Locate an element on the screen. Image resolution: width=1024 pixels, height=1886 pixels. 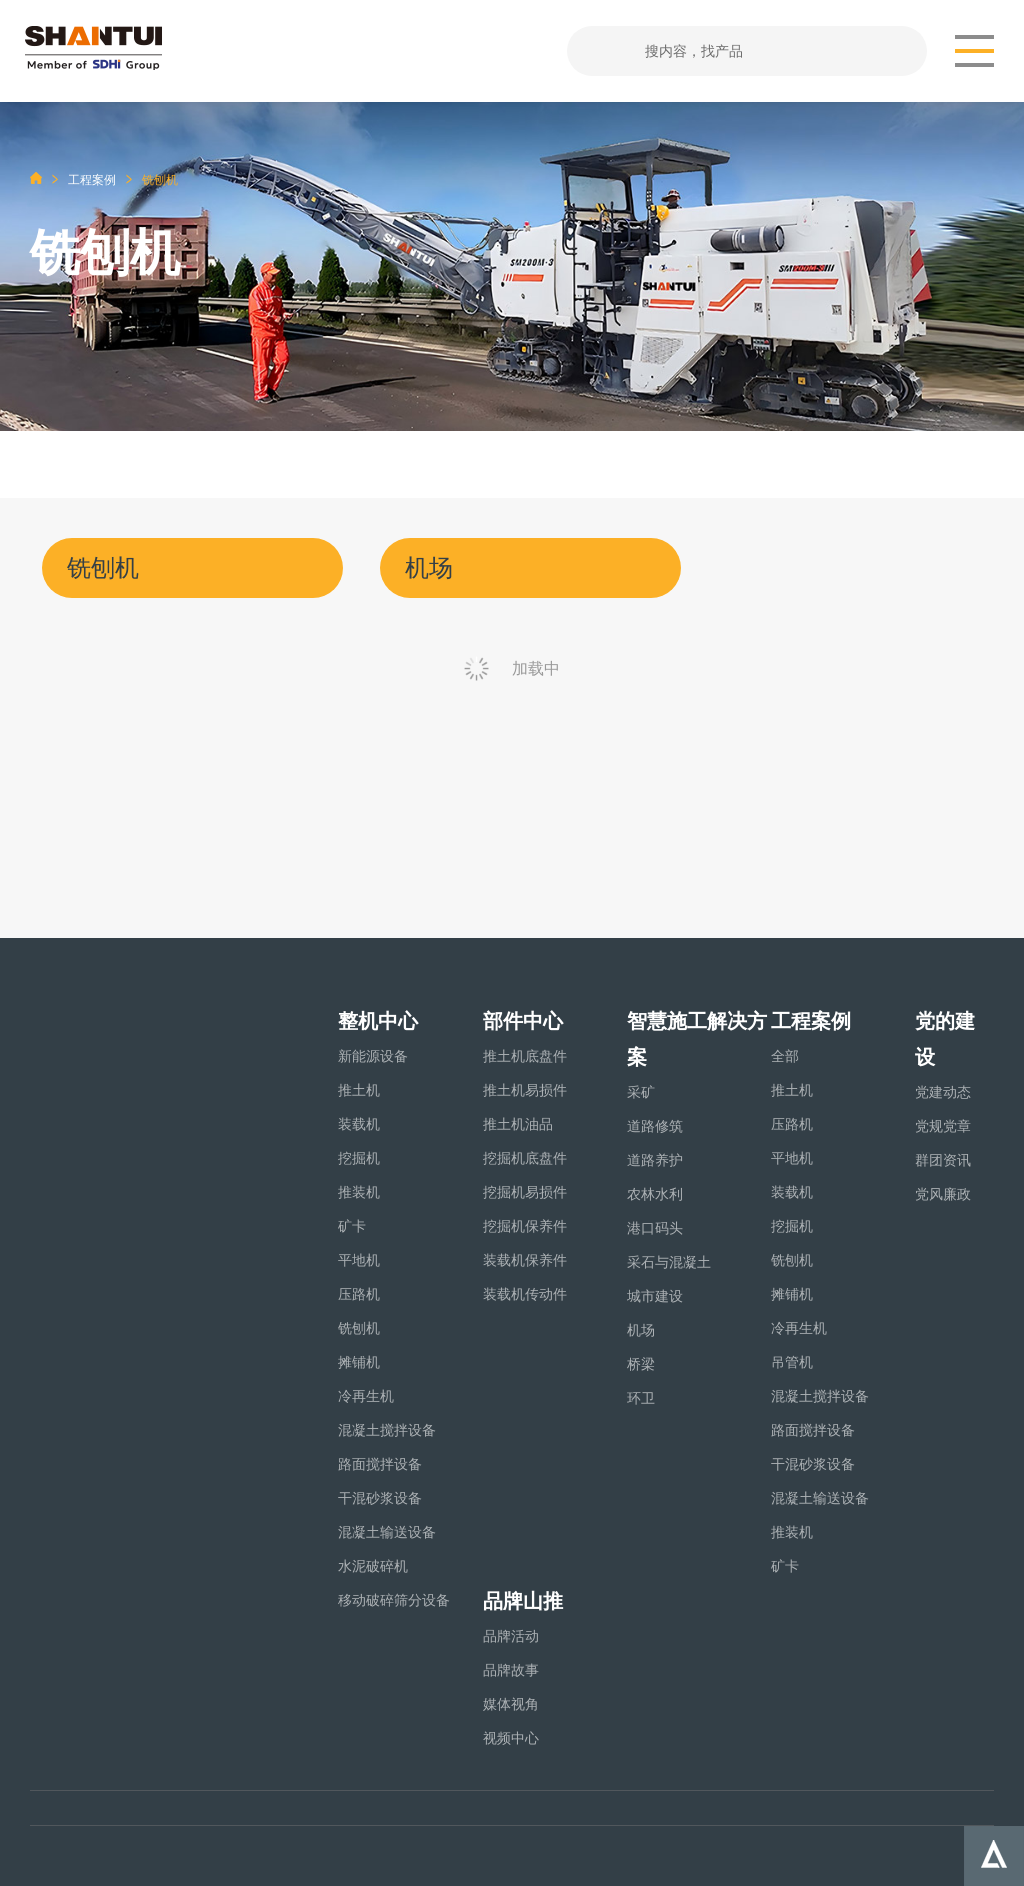
压路机 is located at coordinates (359, 1294).